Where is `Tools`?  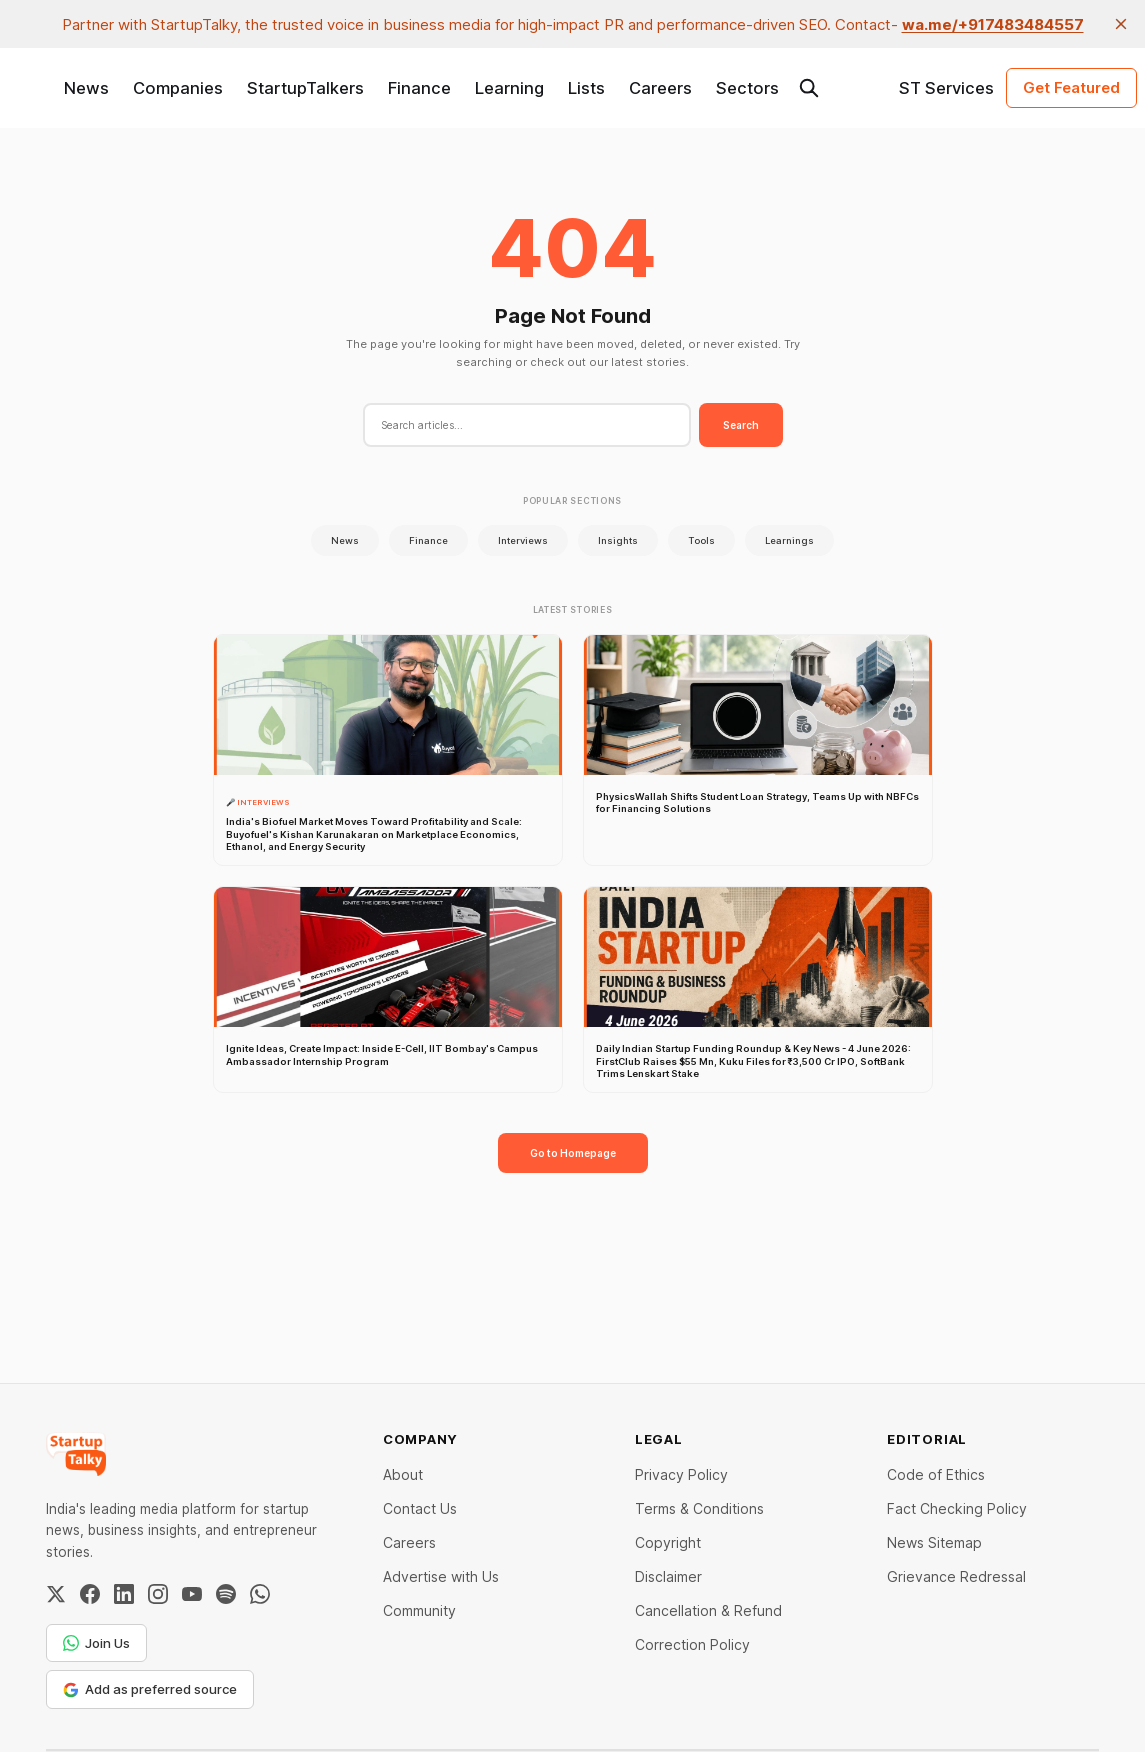 Tools is located at coordinates (701, 540).